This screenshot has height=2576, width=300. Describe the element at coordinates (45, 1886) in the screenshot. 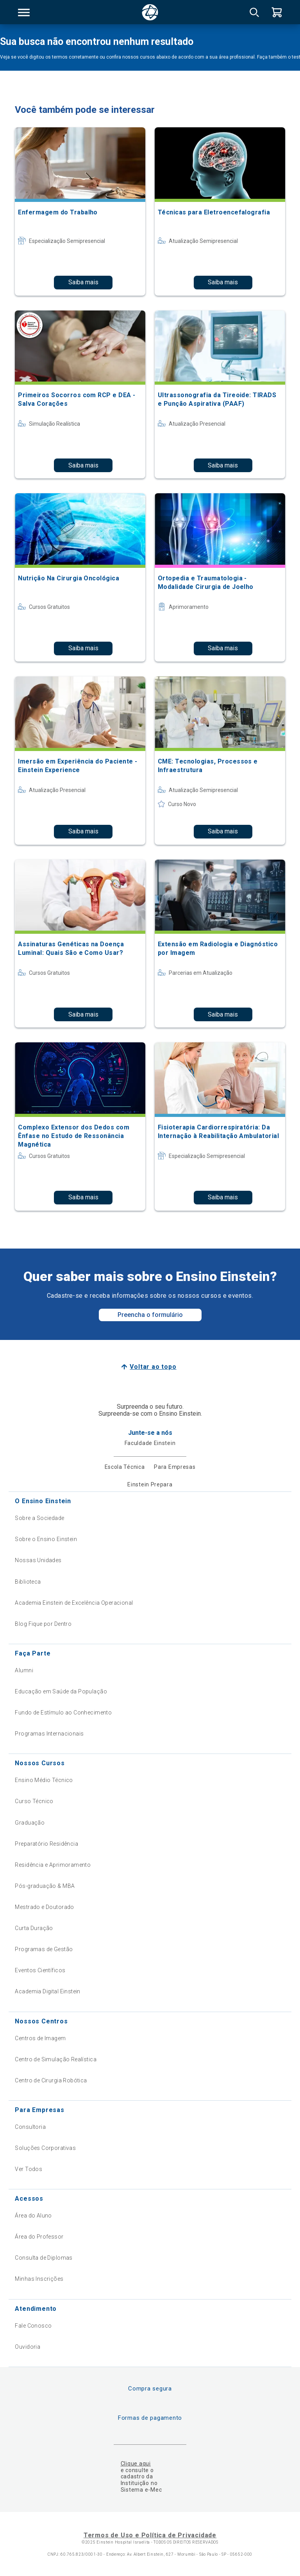

I see `Pós-graduação & MBA` at that location.